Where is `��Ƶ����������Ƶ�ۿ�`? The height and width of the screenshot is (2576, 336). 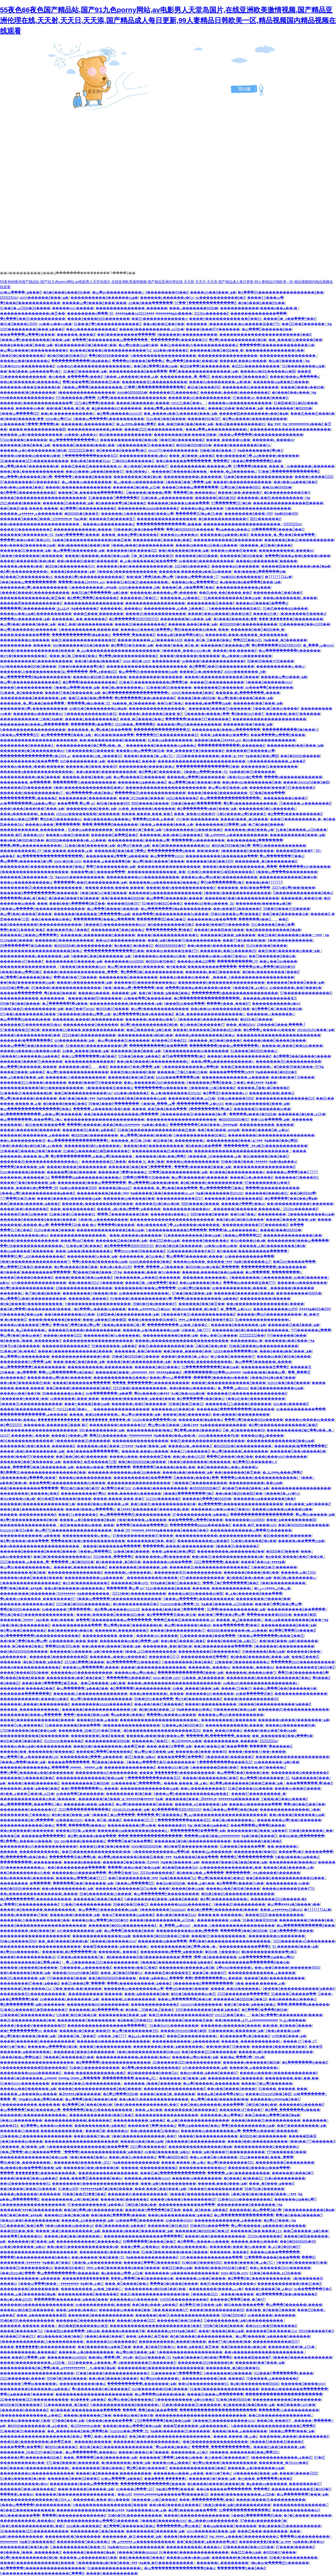
��Ƶ����������Ƶ�ۿ� is located at coordinates (273, 930).